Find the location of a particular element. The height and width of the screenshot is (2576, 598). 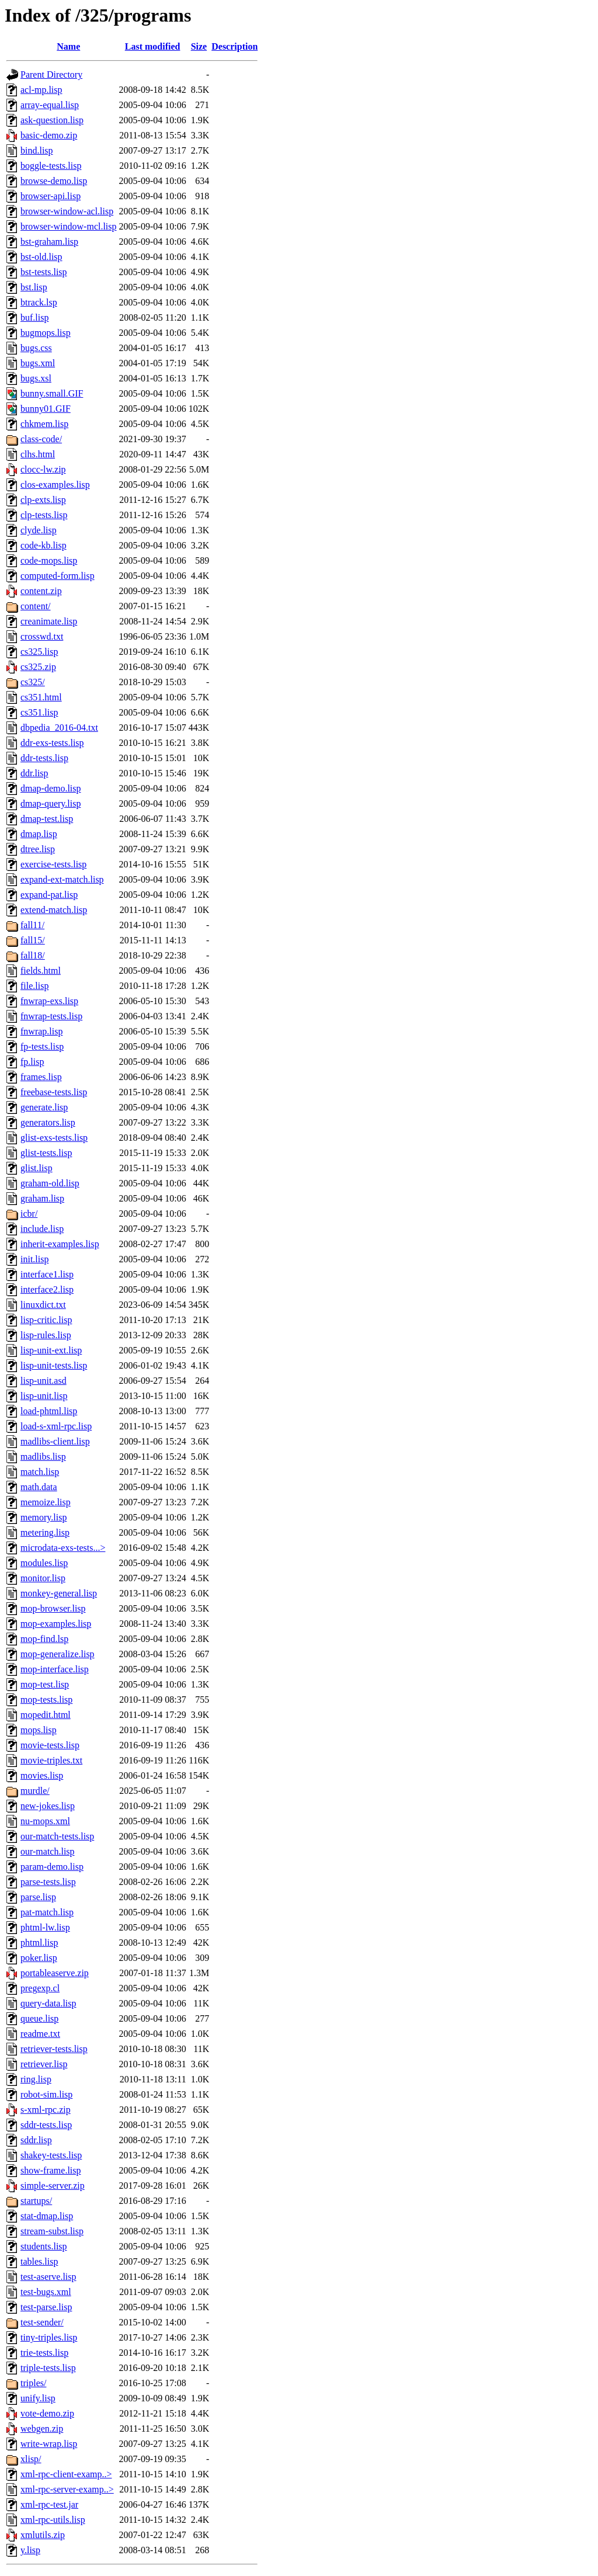

clyde.lisp is located at coordinates (38, 530).